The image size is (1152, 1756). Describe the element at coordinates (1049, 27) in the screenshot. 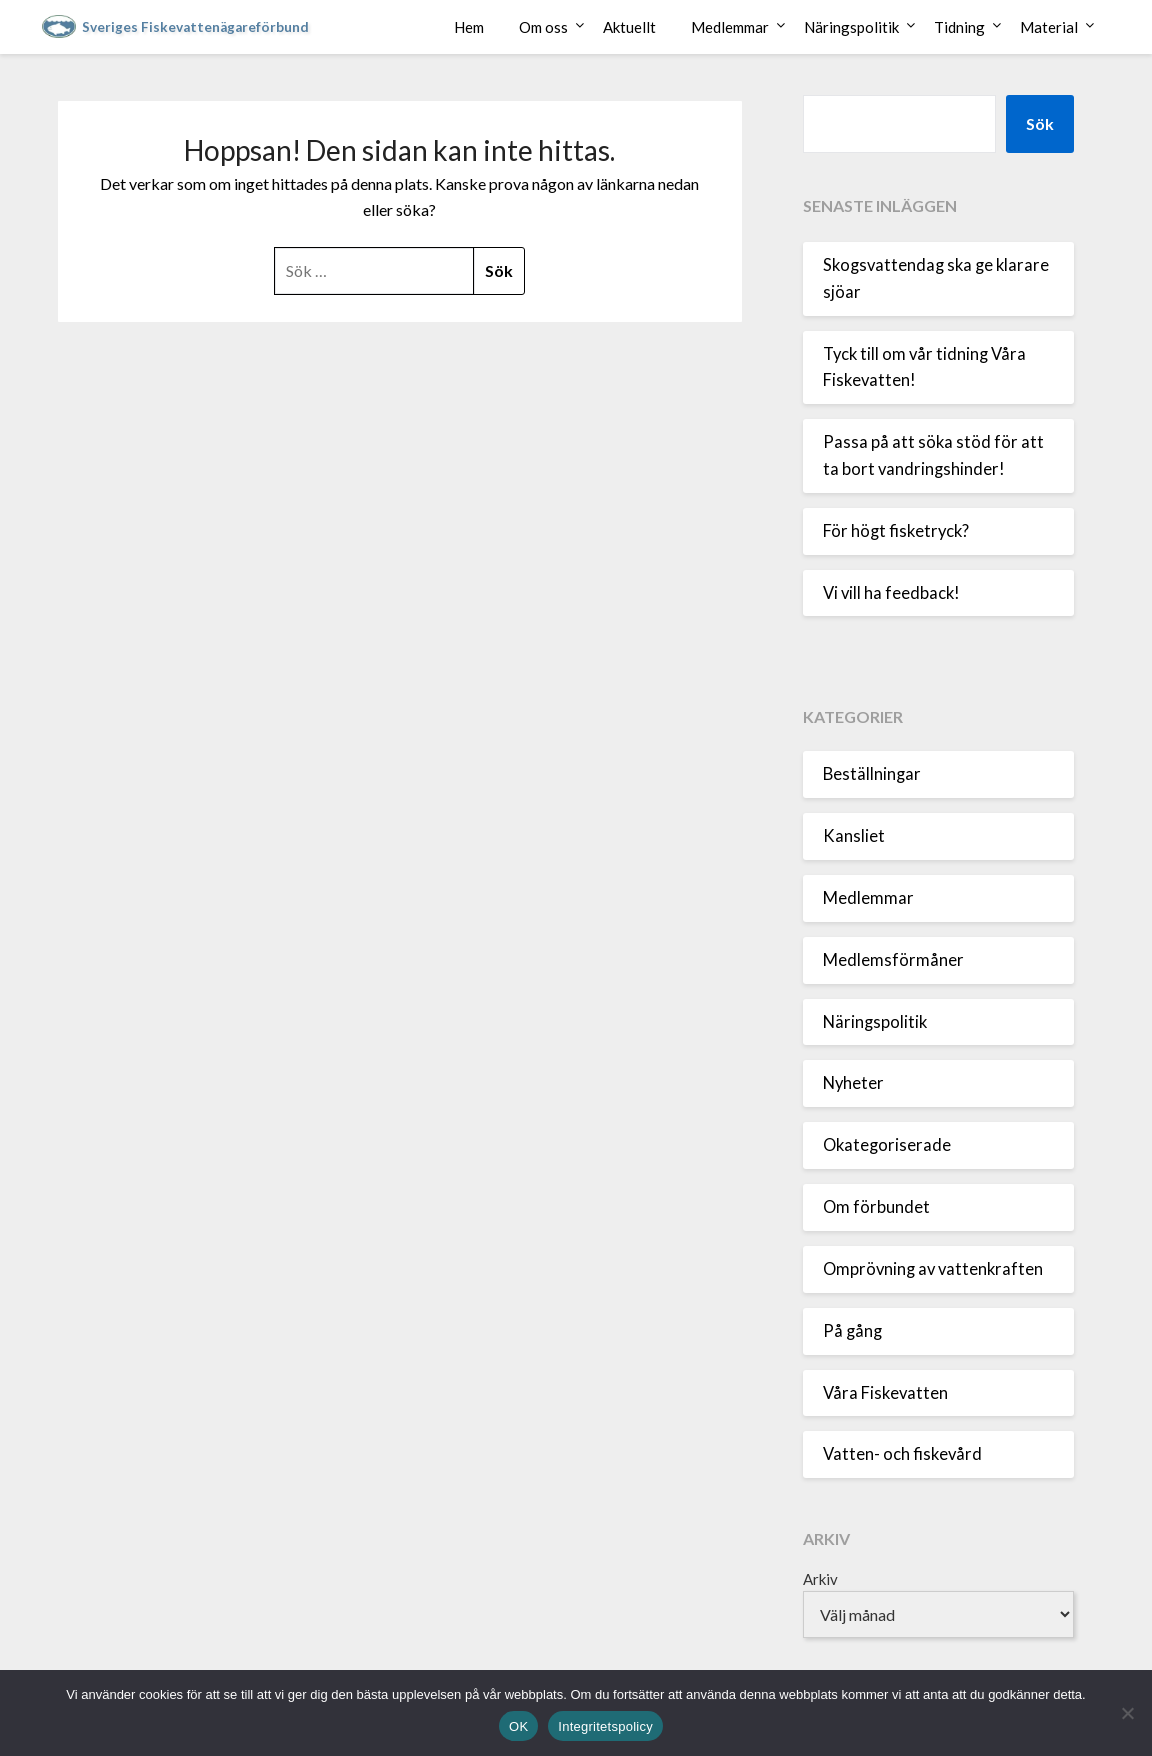

I see `Material` at that location.